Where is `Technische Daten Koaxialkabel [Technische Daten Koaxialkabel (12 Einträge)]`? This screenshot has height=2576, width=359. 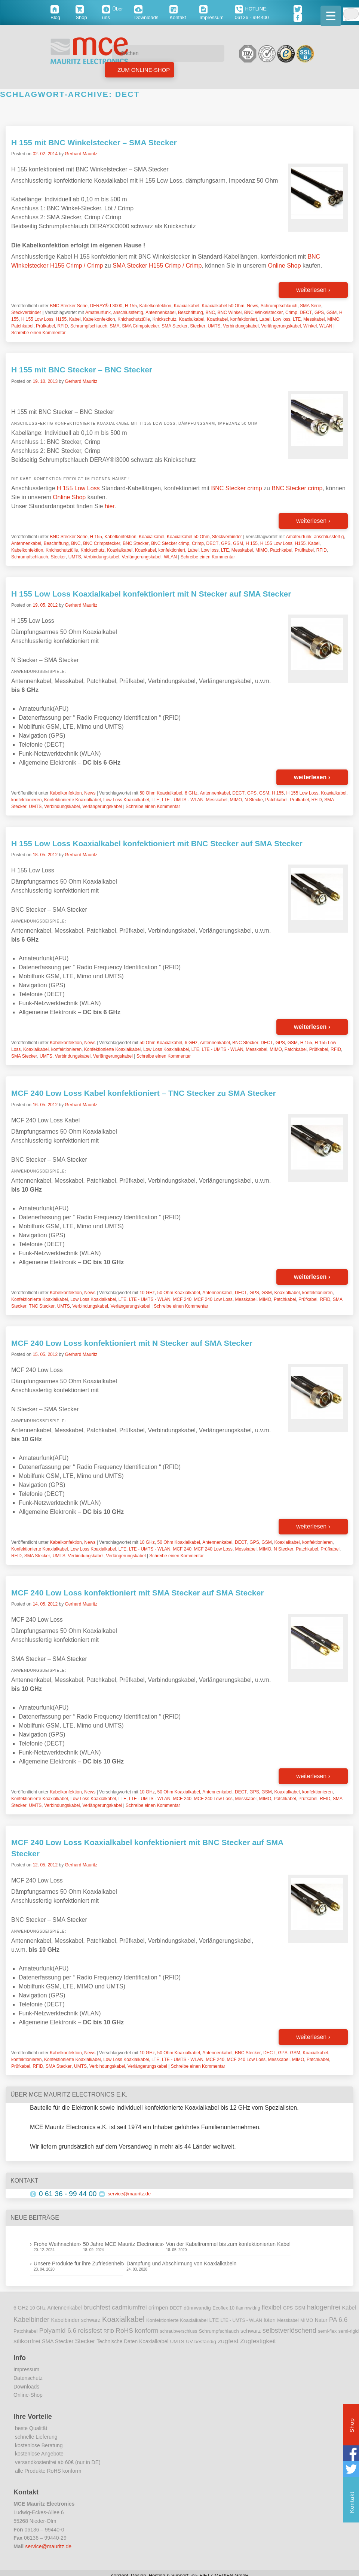 Technische Daten Koaxialkabel [Technische Daten Koaxialkabel (12 Einträge)] is located at coordinates (132, 2341).